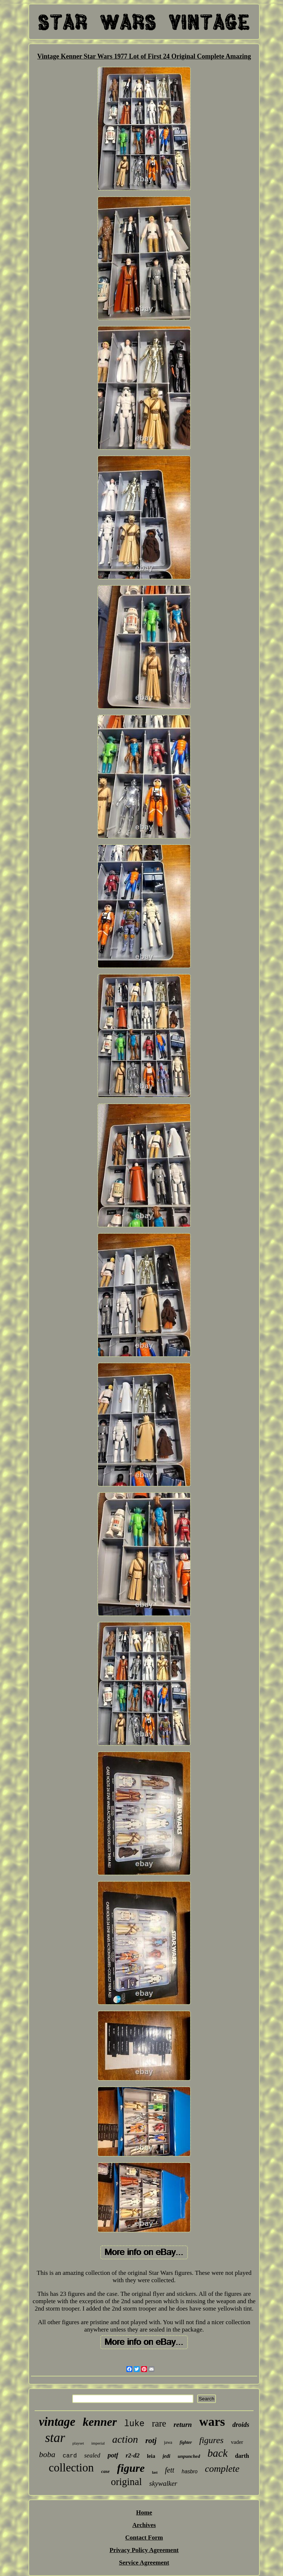 This screenshot has height=2576, width=283. Describe the element at coordinates (211, 2440) in the screenshot. I see `figures` at that location.